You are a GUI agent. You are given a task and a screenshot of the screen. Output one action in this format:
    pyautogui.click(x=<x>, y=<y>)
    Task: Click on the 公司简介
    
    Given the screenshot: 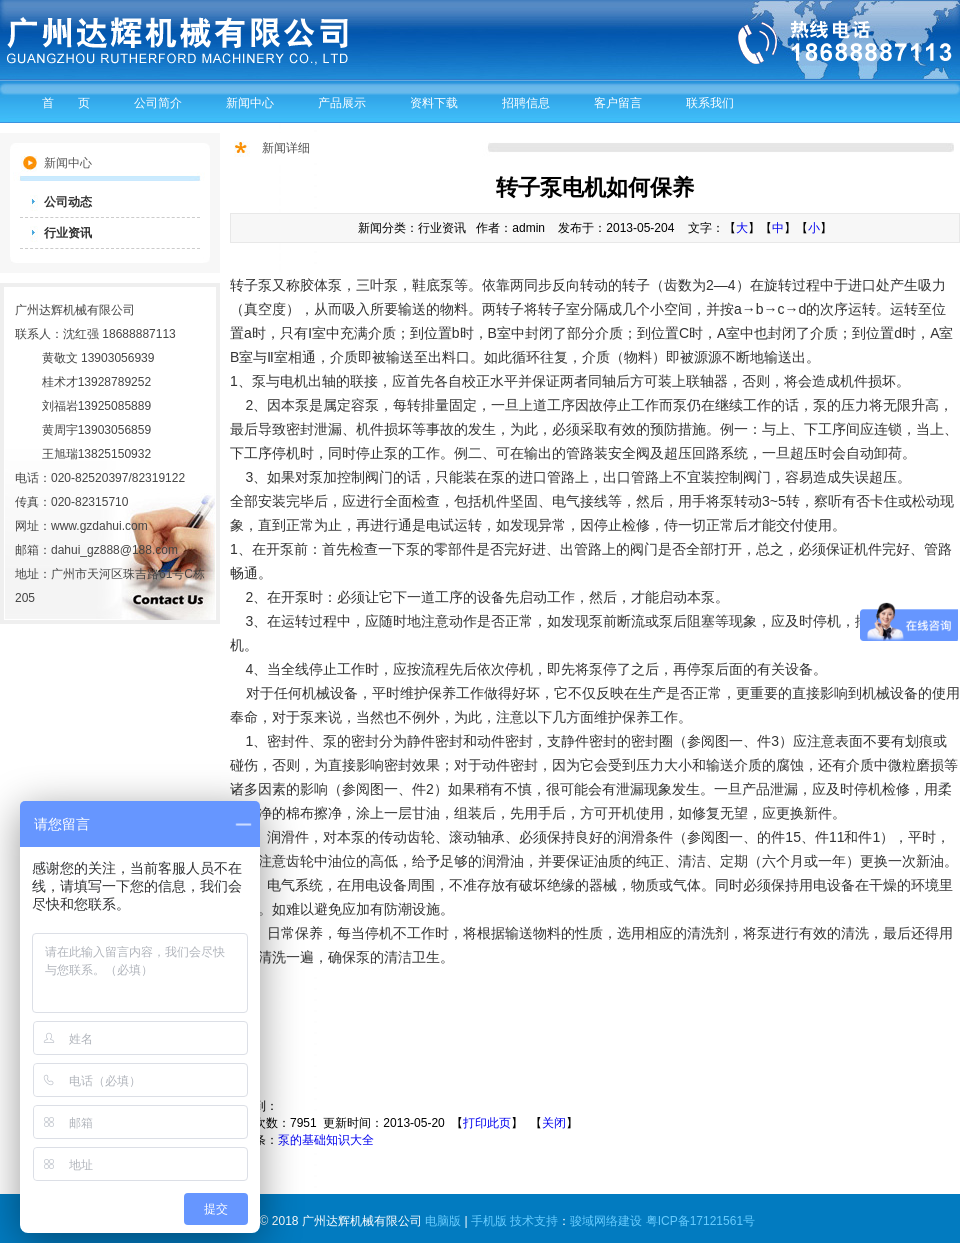 What is the action you would take?
    pyautogui.click(x=158, y=103)
    